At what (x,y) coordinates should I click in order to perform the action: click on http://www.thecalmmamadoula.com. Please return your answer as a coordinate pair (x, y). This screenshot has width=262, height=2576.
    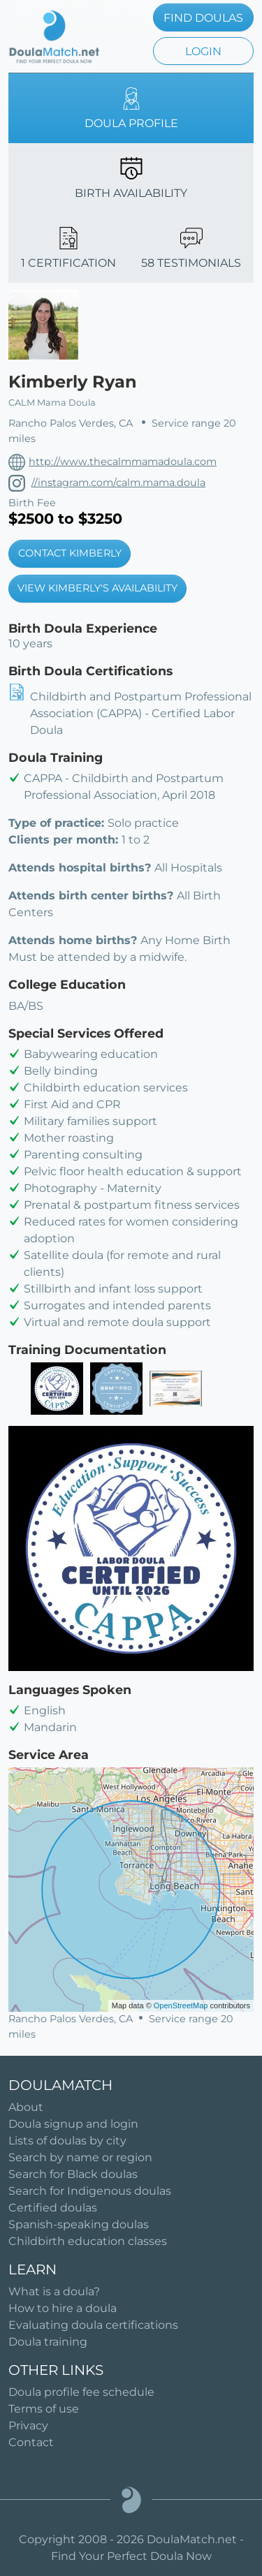
    Looking at the image, I should click on (123, 461).